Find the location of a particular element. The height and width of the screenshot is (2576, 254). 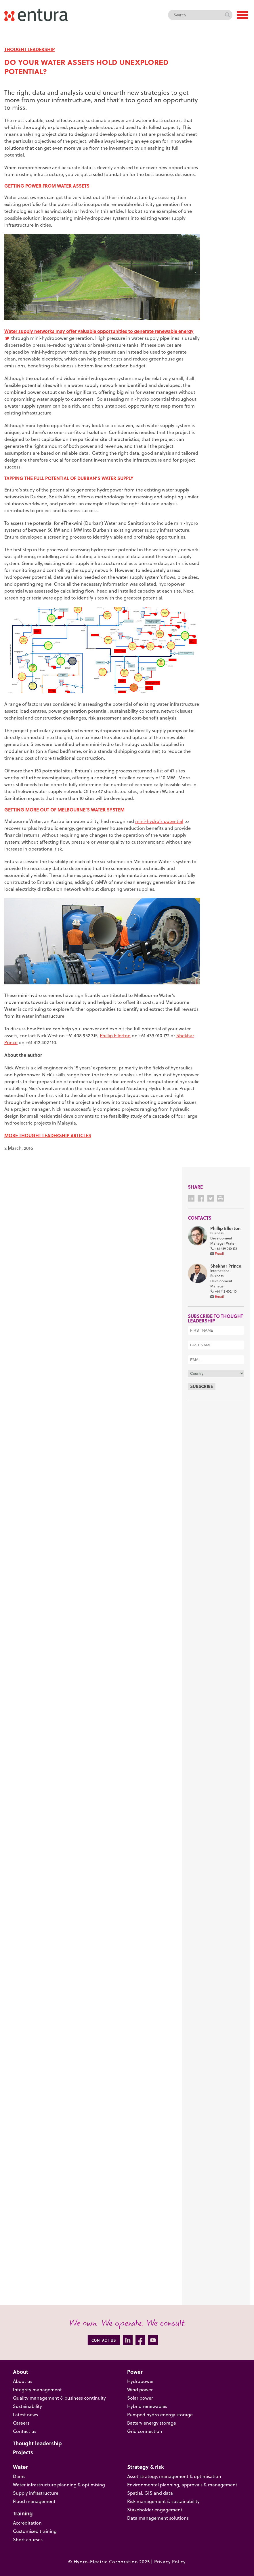

About us is located at coordinates (22, 2381).